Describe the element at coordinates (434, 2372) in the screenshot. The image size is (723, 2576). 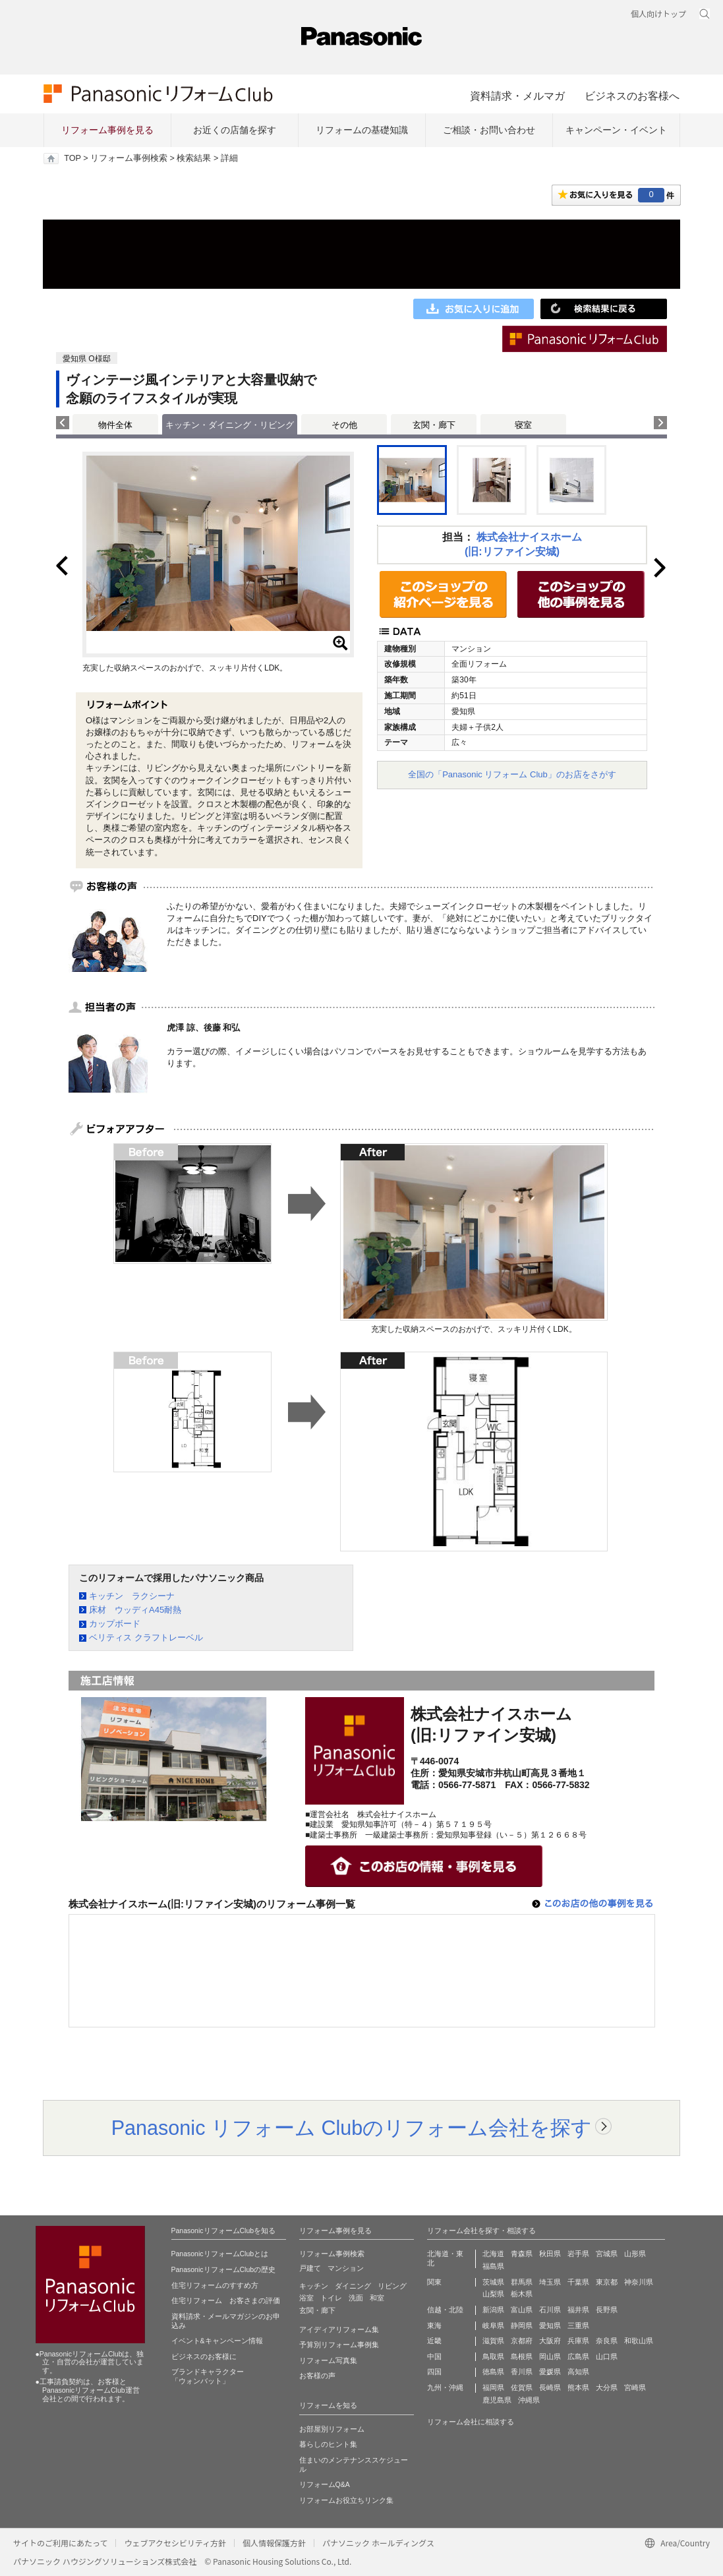
I see `四国` at that location.